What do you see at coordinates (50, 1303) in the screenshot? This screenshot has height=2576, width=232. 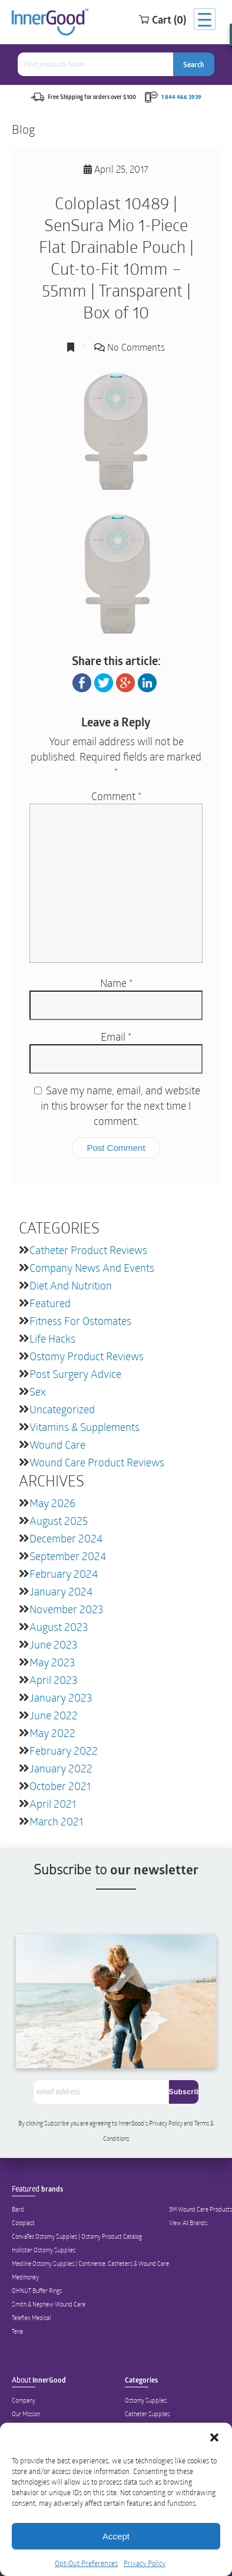 I see `featured` at bounding box center [50, 1303].